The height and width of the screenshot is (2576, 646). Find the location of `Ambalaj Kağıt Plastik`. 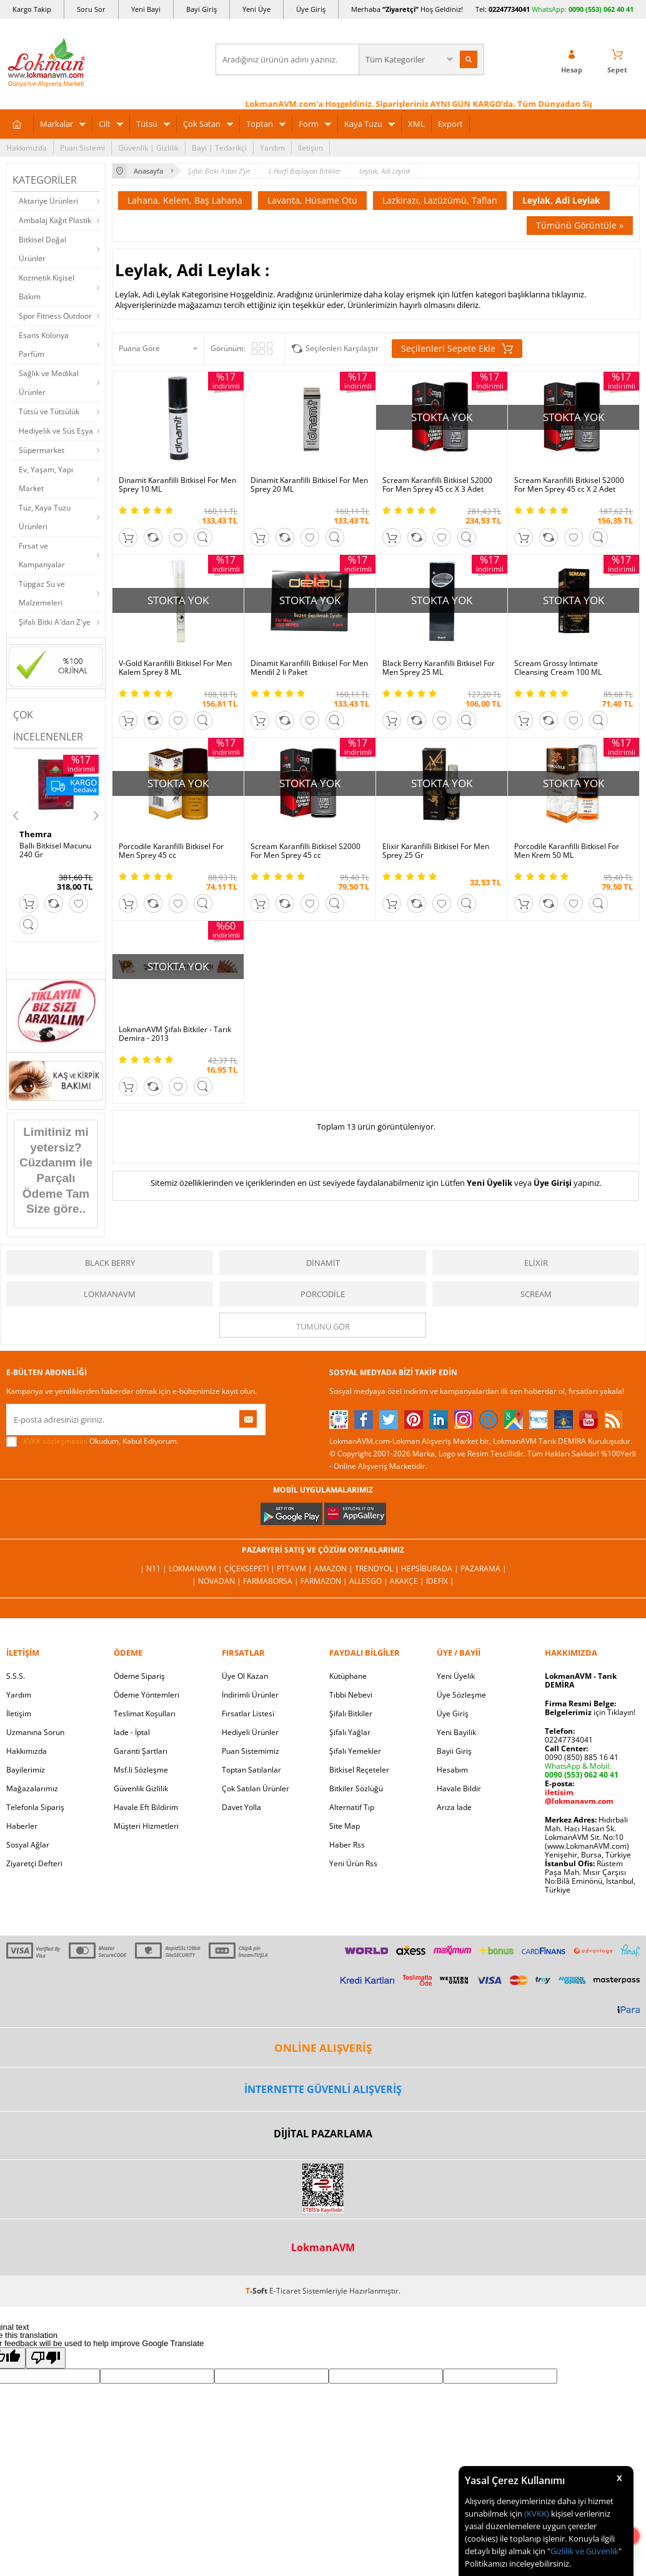

Ambalaj Kağıt Plastik is located at coordinates (55, 220).